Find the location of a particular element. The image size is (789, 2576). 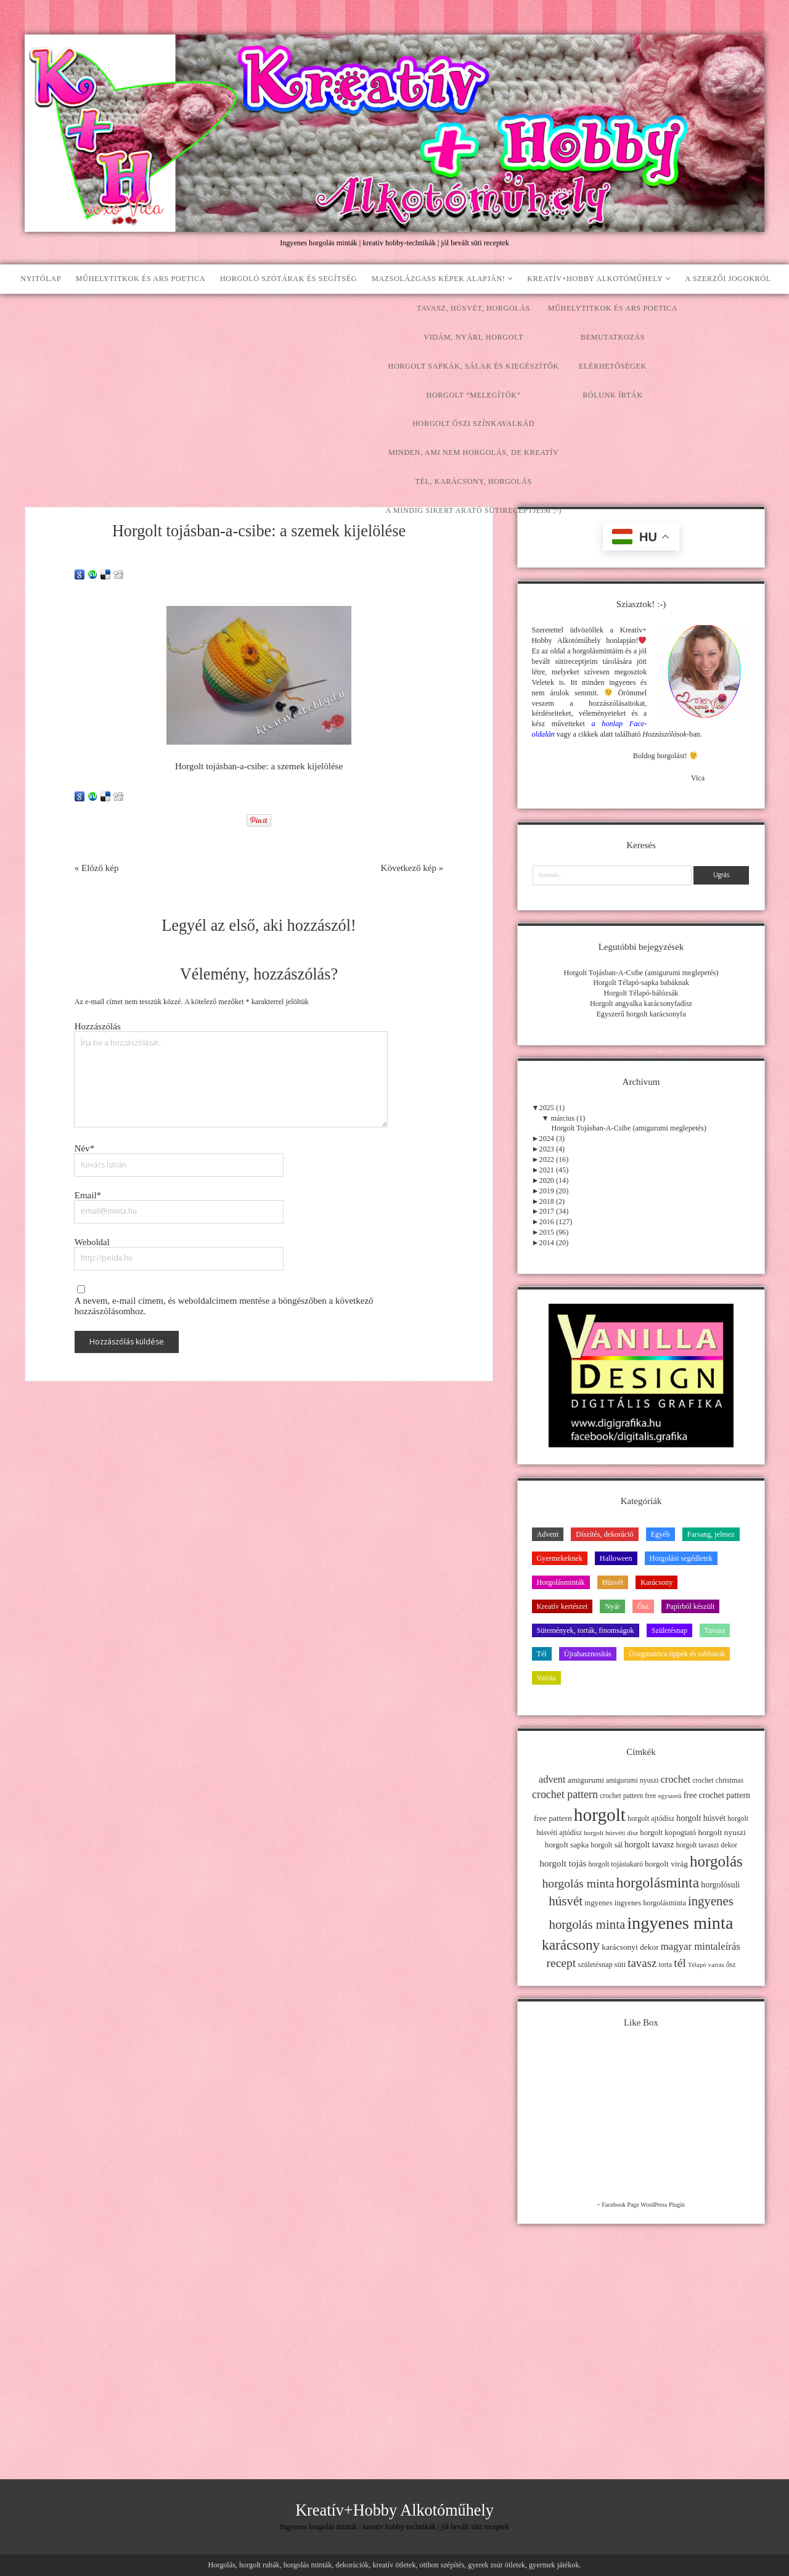

Hozzászólás is located at coordinates (98, 1026).